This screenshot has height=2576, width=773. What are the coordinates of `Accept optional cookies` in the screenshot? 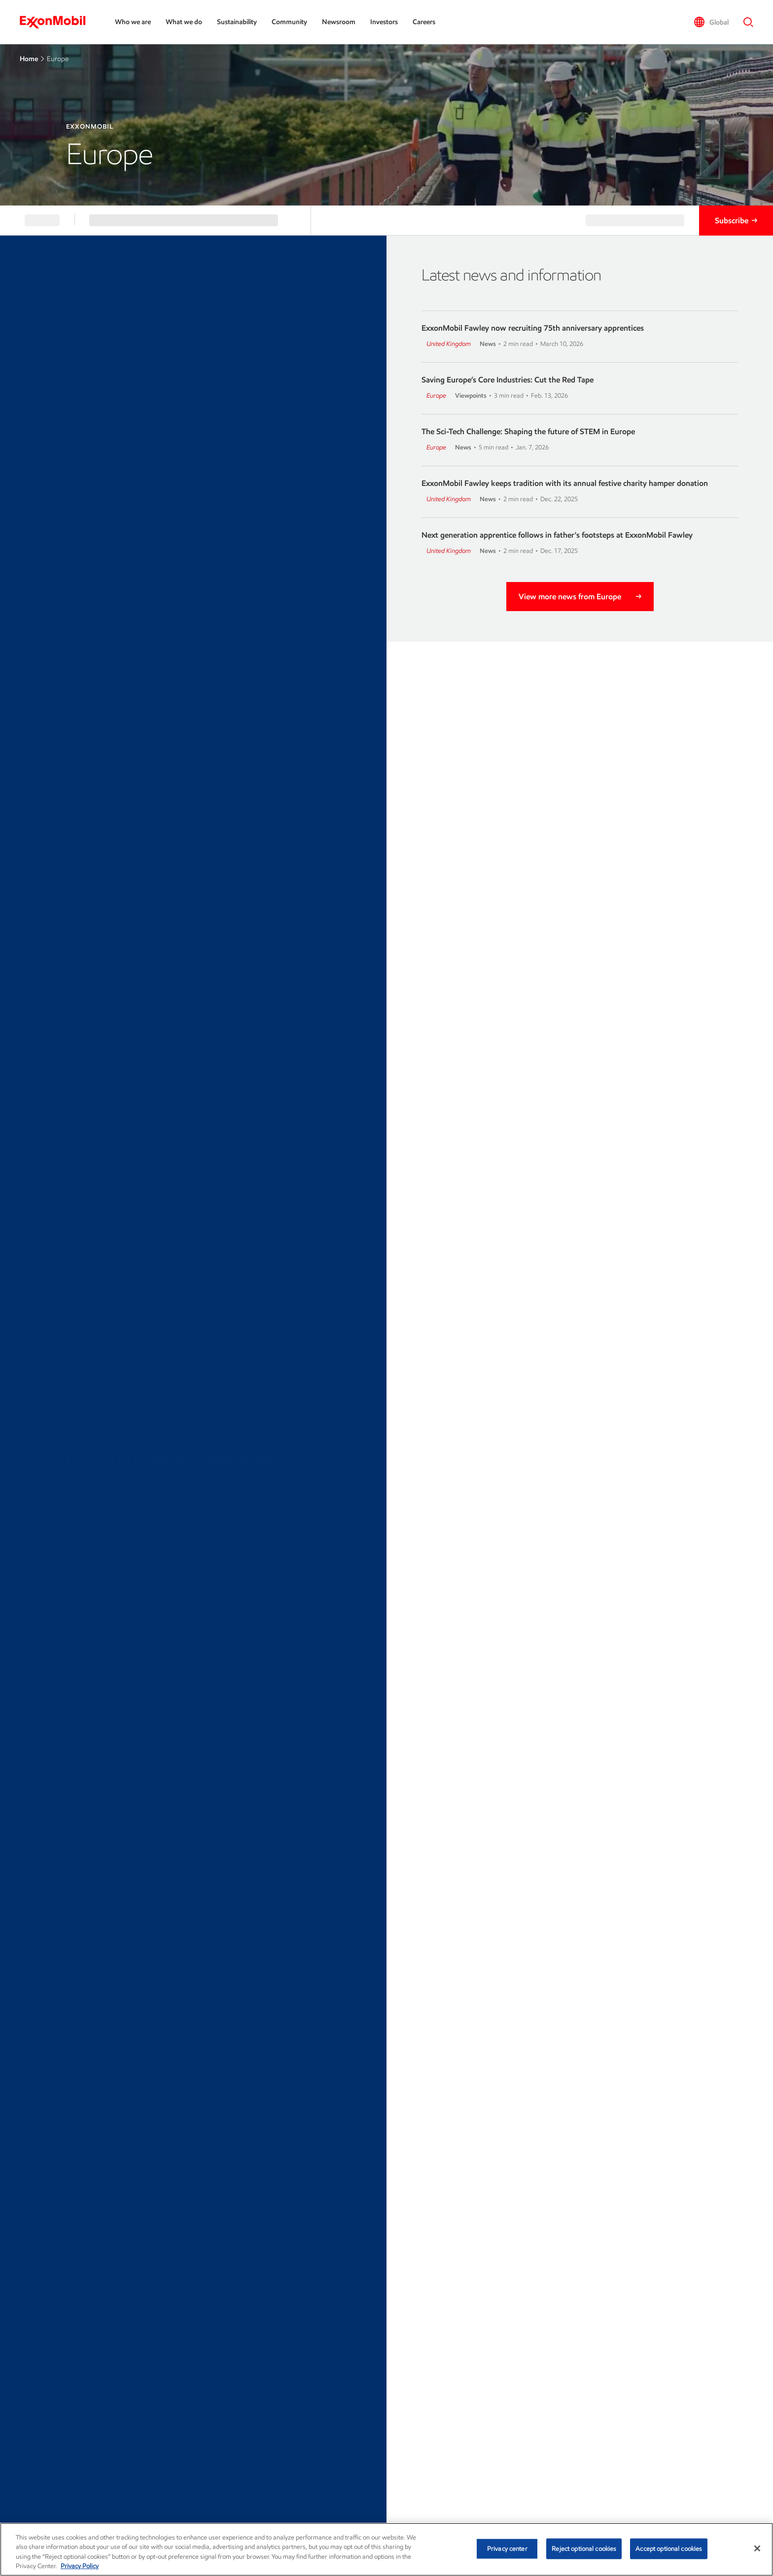 It's located at (668, 2548).